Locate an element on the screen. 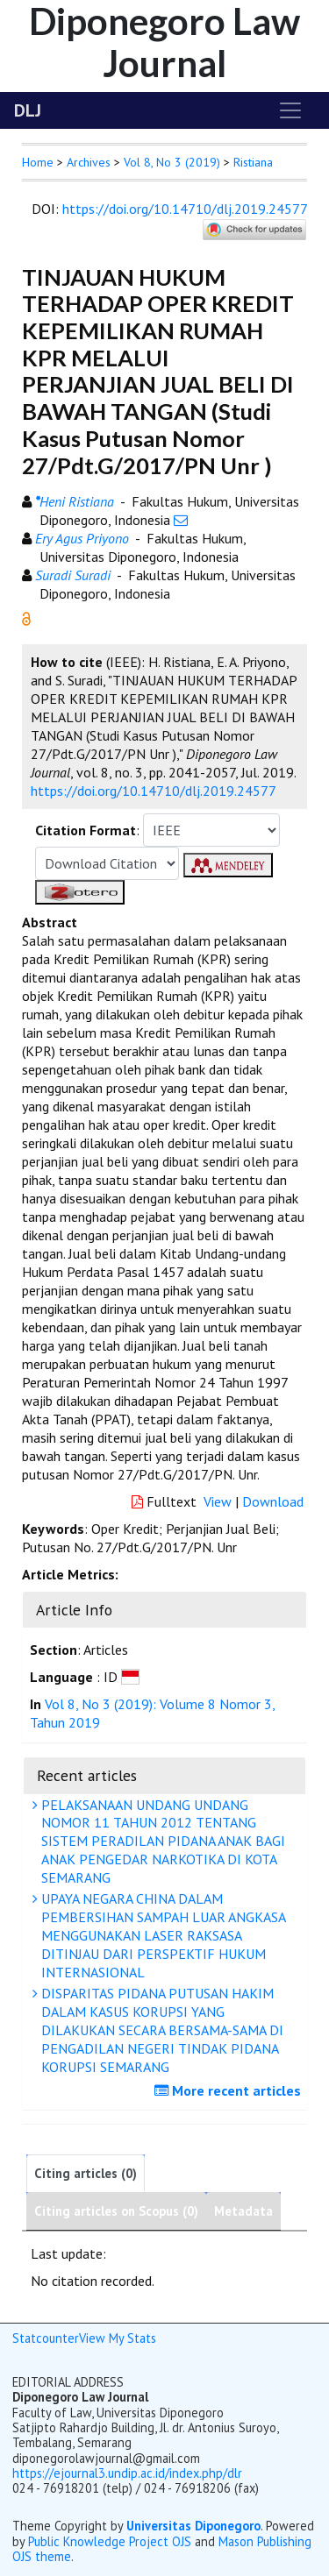  Statcounter is located at coordinates (45, 2338).